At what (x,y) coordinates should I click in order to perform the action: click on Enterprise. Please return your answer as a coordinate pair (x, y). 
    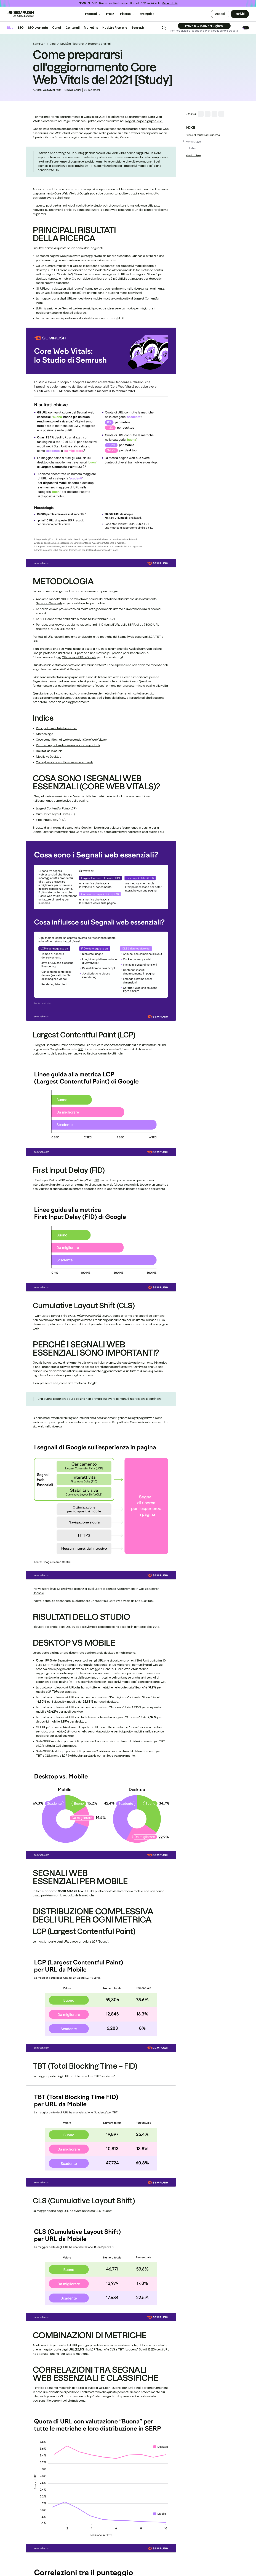
    Looking at the image, I should click on (149, 13).